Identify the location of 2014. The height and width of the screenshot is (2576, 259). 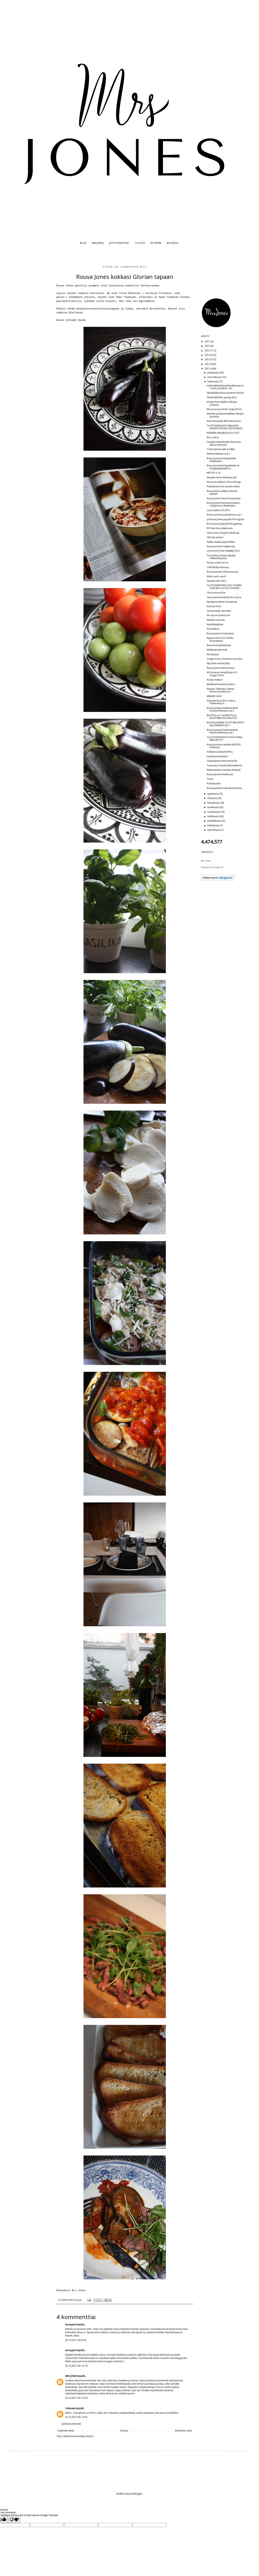
(208, 355).